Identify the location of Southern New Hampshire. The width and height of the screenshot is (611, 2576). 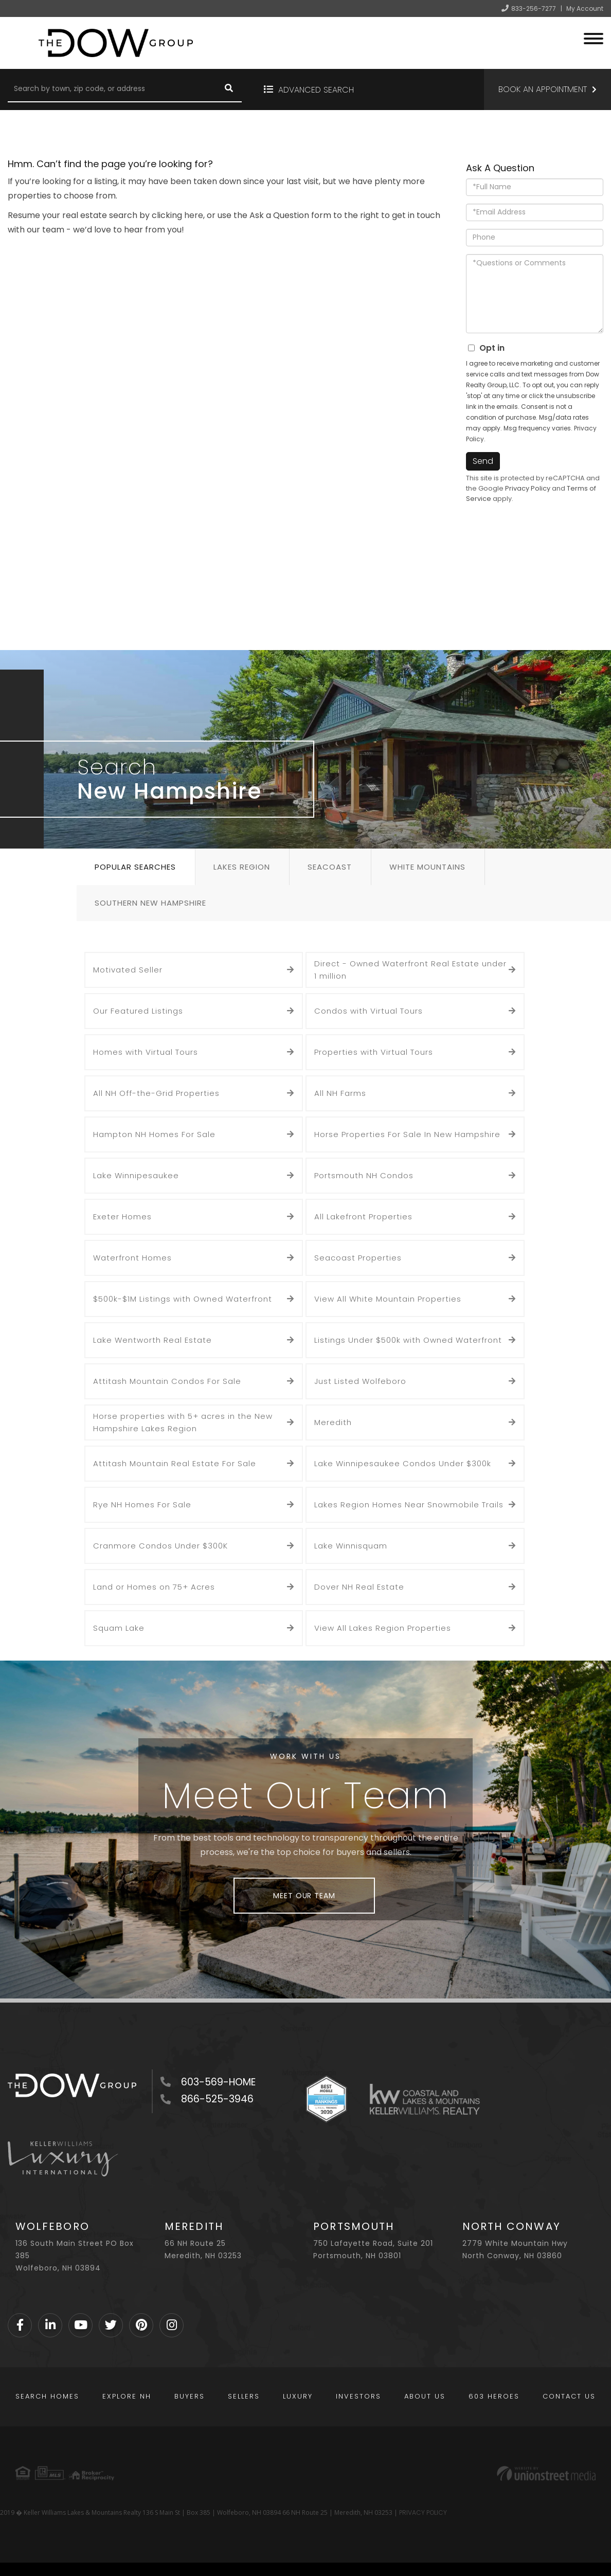
(150, 902).